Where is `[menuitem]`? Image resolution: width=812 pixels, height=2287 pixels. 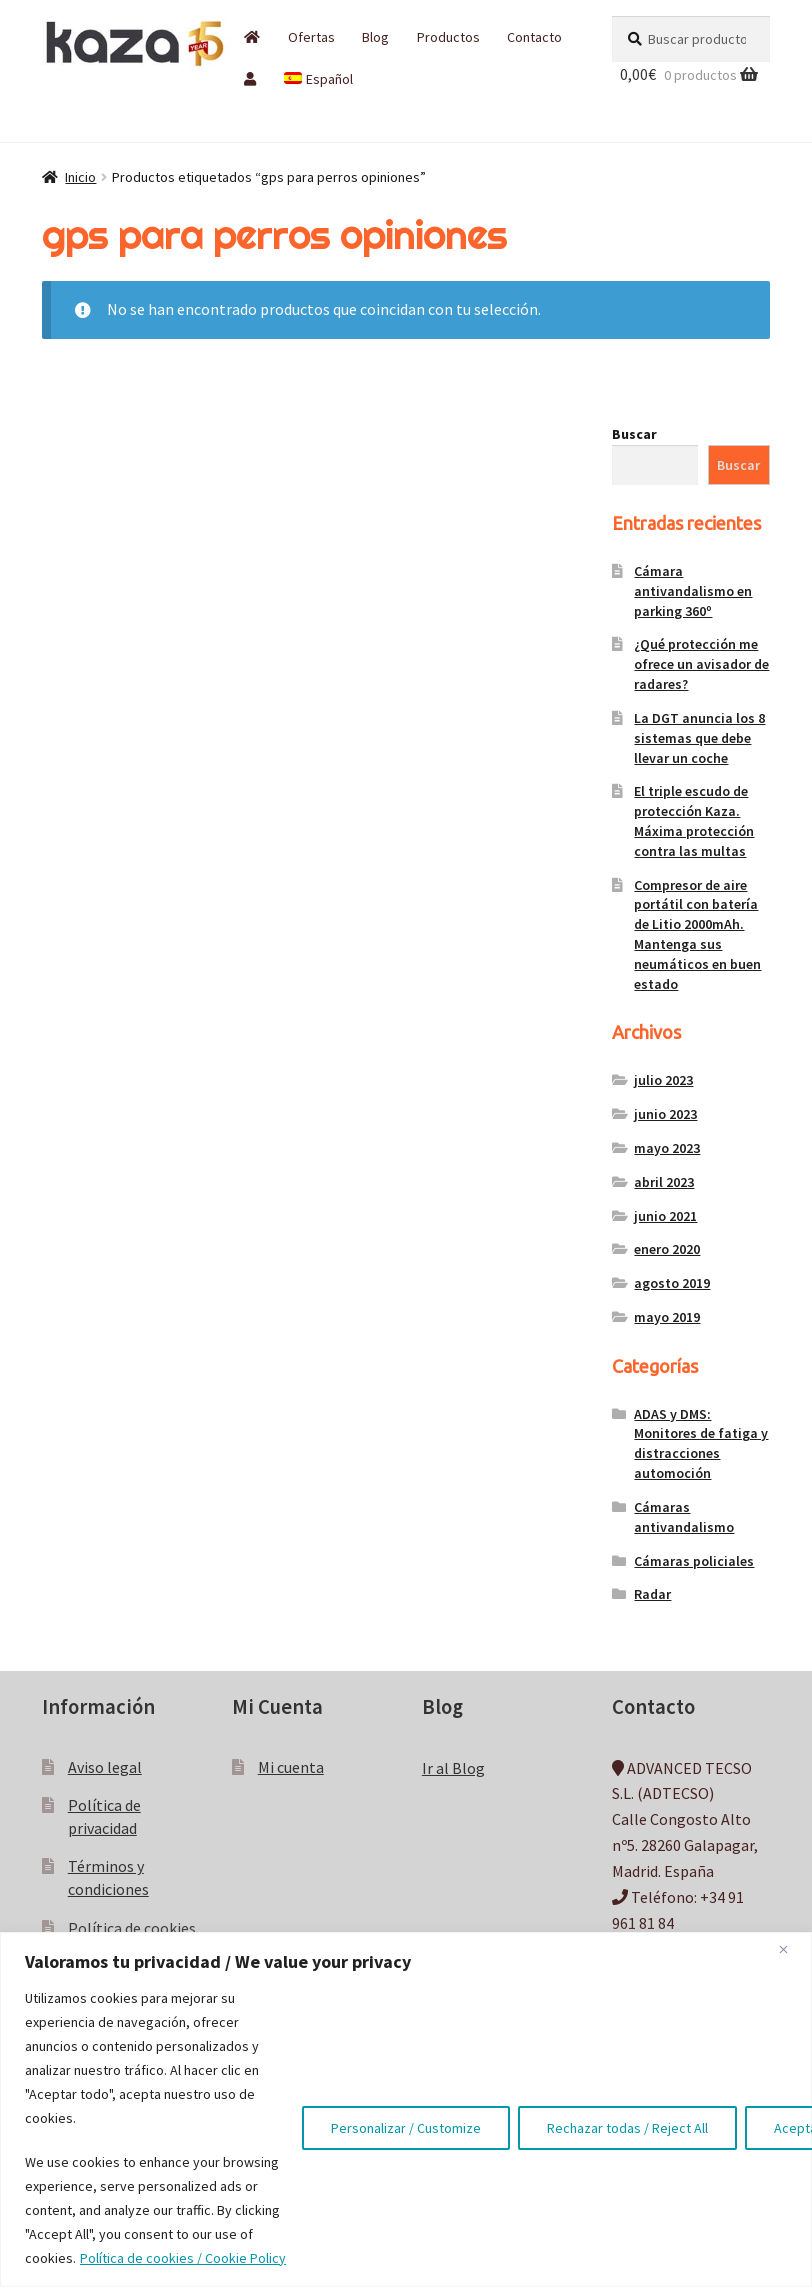
[menuitem] is located at coordinates (318, 79).